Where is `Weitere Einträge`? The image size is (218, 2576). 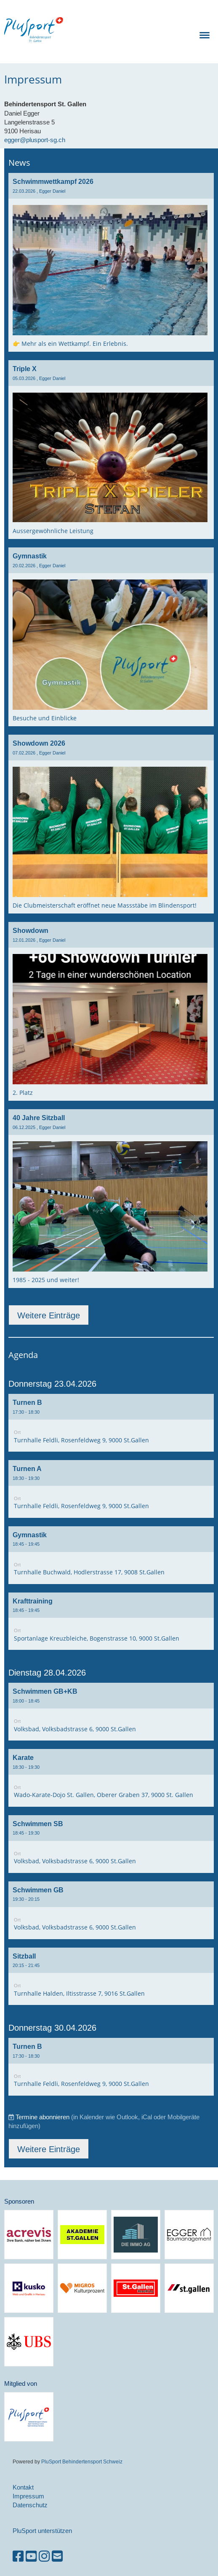 Weitere Einträge is located at coordinates (48, 1315).